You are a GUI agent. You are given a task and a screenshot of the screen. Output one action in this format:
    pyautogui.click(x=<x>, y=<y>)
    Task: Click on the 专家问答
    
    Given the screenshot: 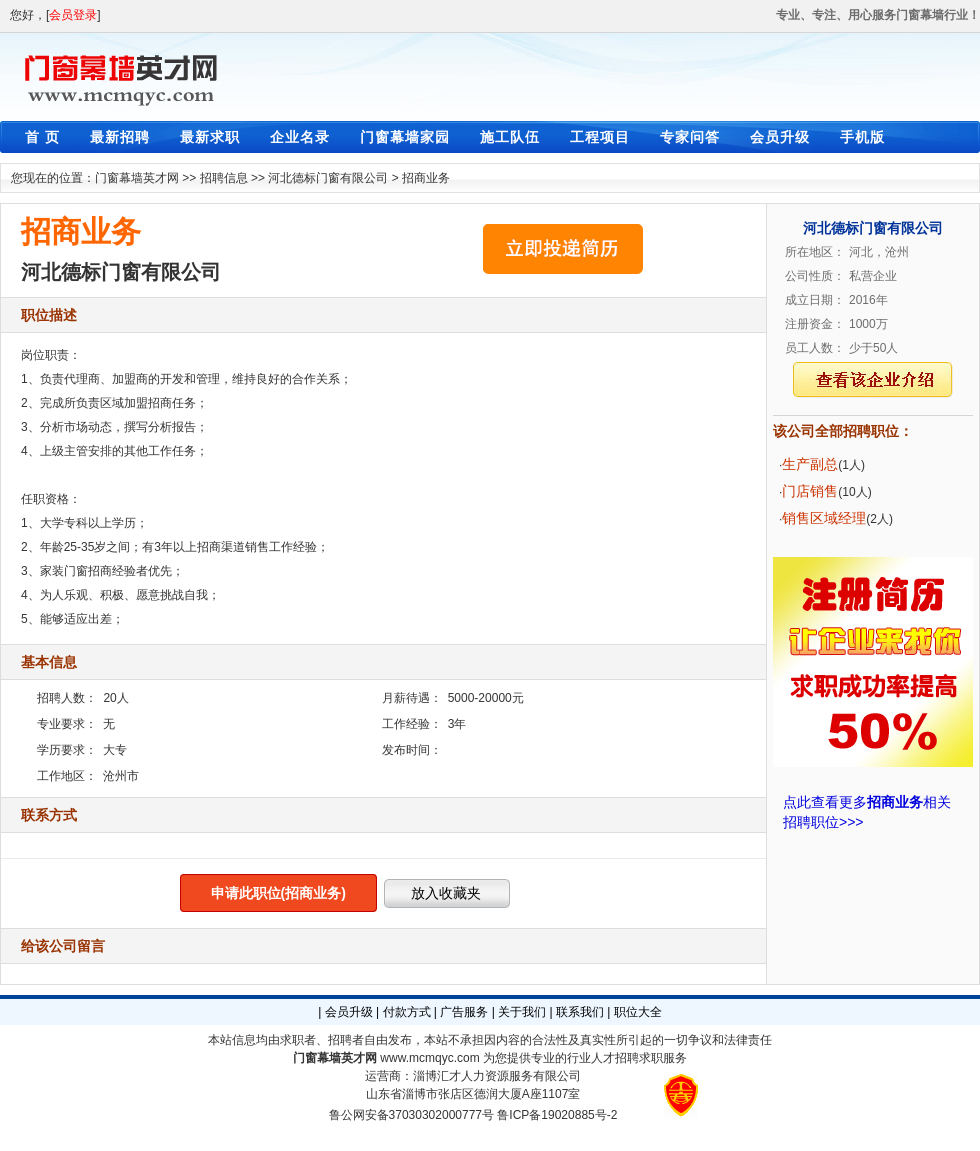 What is the action you would take?
    pyautogui.click(x=690, y=137)
    